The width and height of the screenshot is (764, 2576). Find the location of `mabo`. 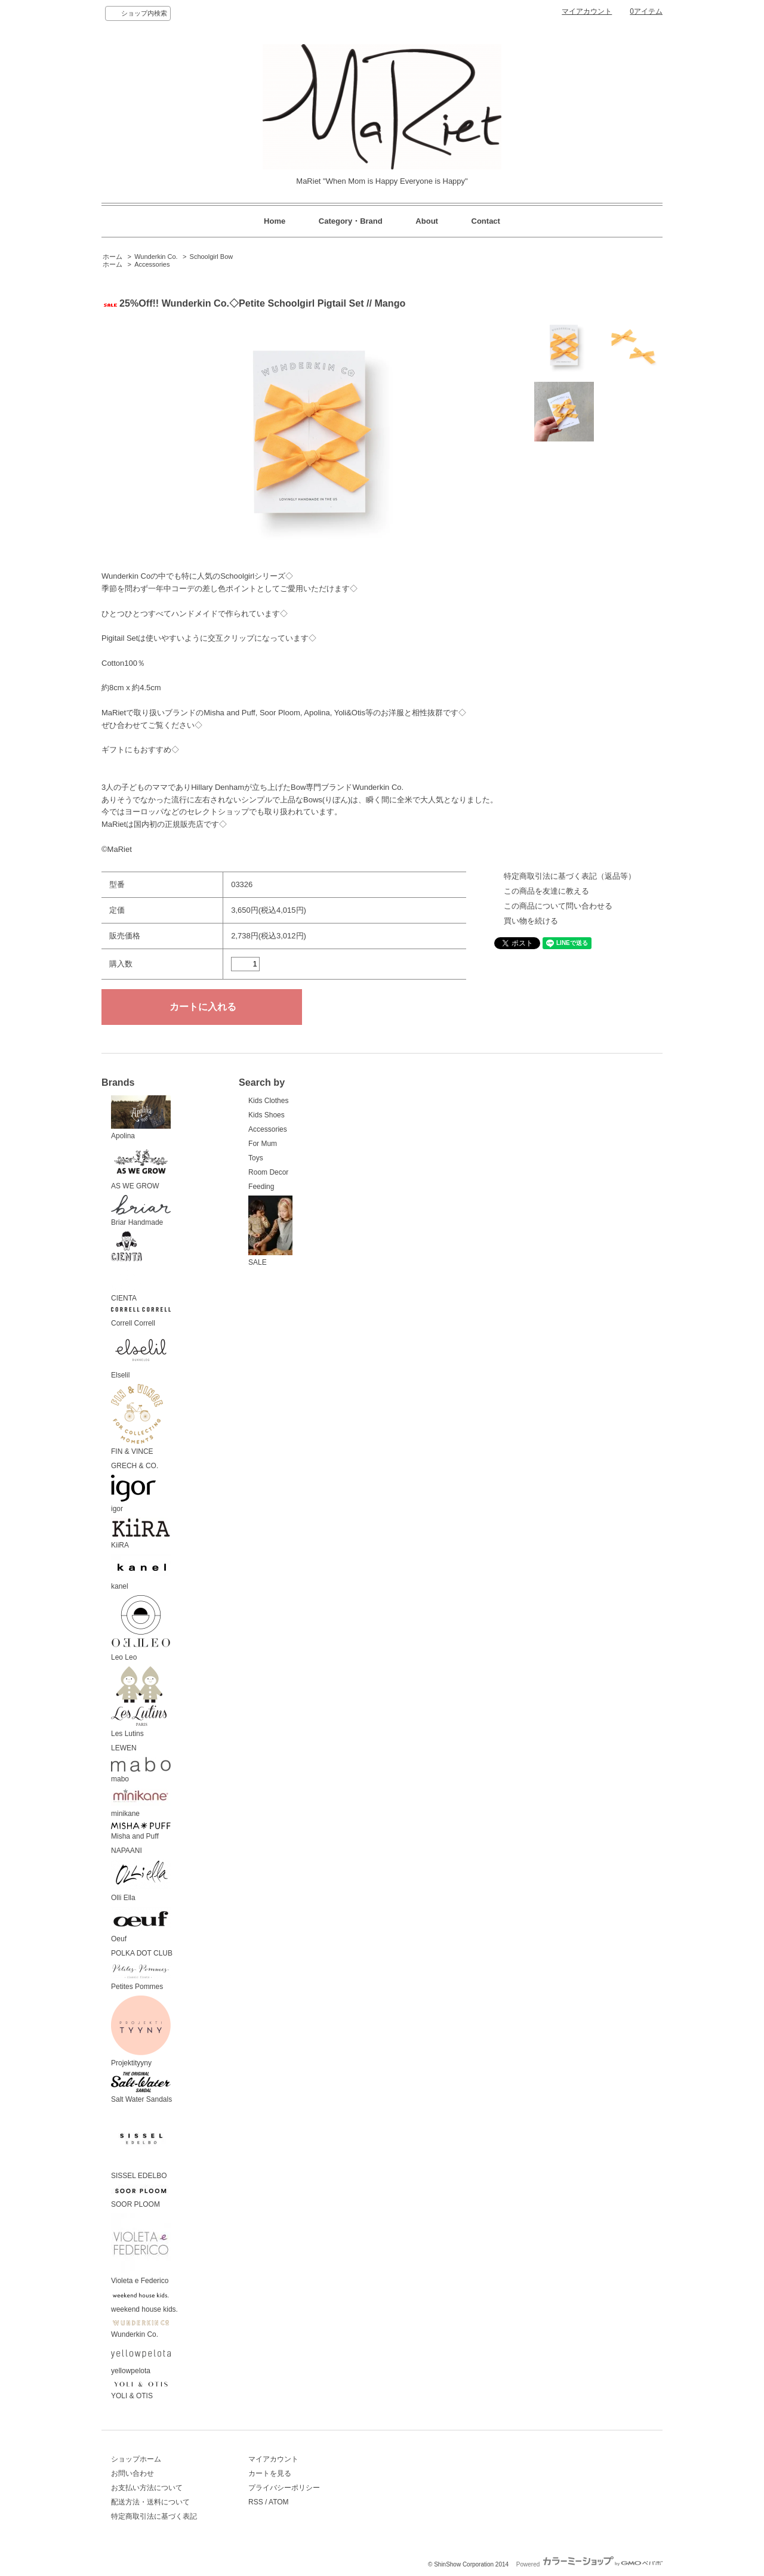

mabo is located at coordinates (141, 1770).